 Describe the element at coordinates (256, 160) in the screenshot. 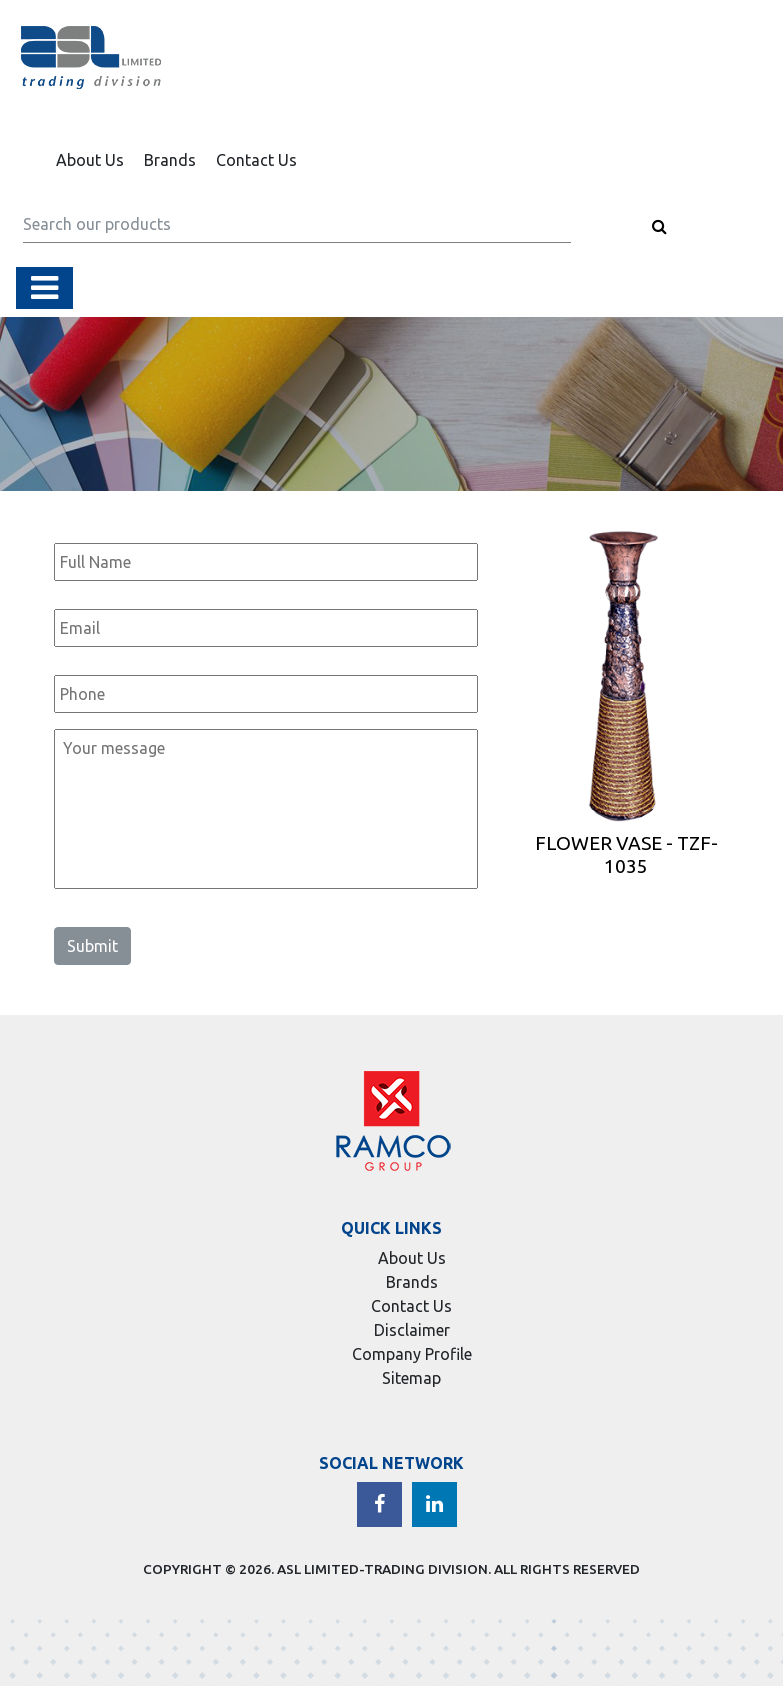

I see `Contact Us` at that location.